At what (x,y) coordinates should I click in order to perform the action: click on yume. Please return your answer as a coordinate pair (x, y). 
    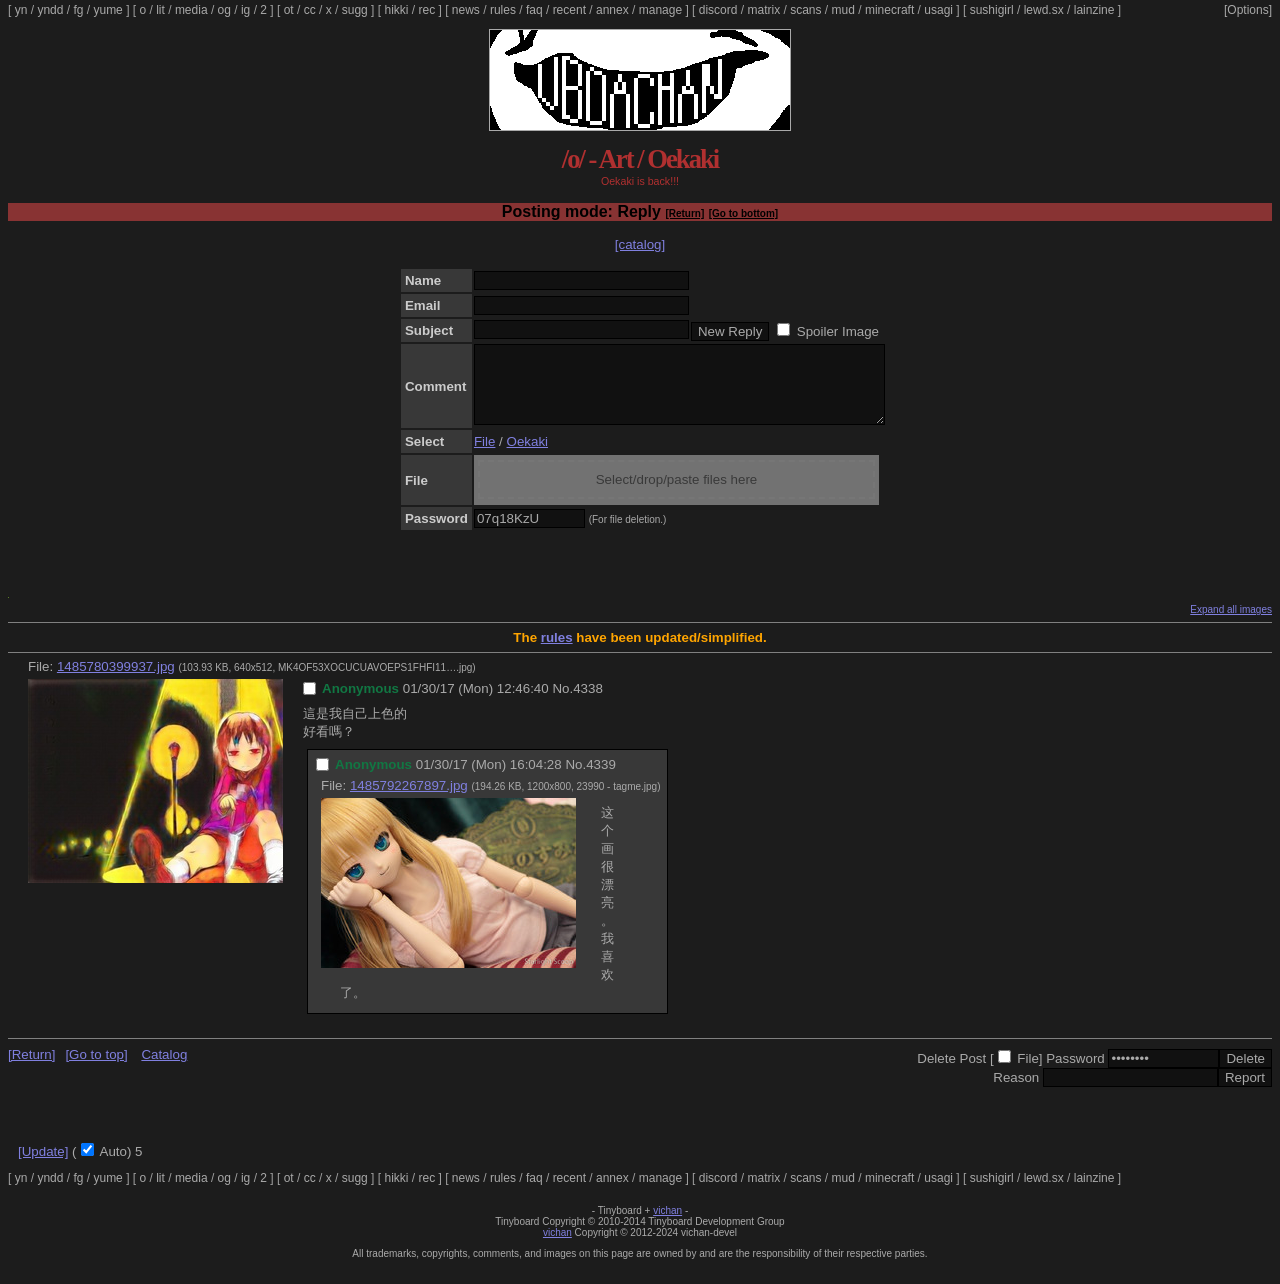
    Looking at the image, I should click on (107, 10).